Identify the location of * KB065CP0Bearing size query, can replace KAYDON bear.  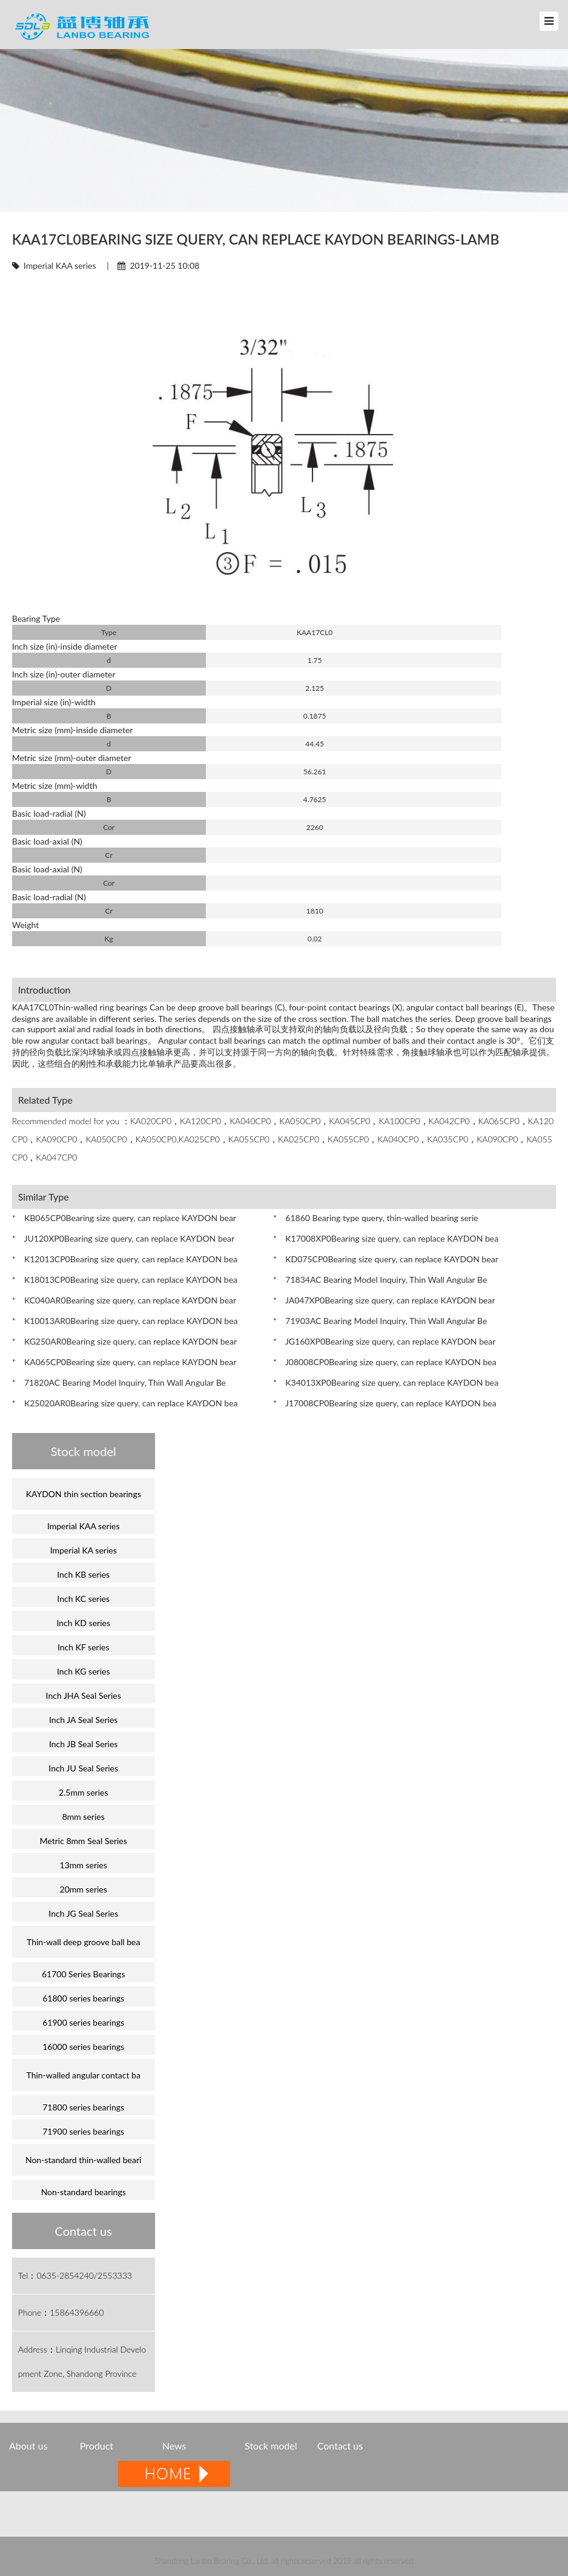
(124, 1218).